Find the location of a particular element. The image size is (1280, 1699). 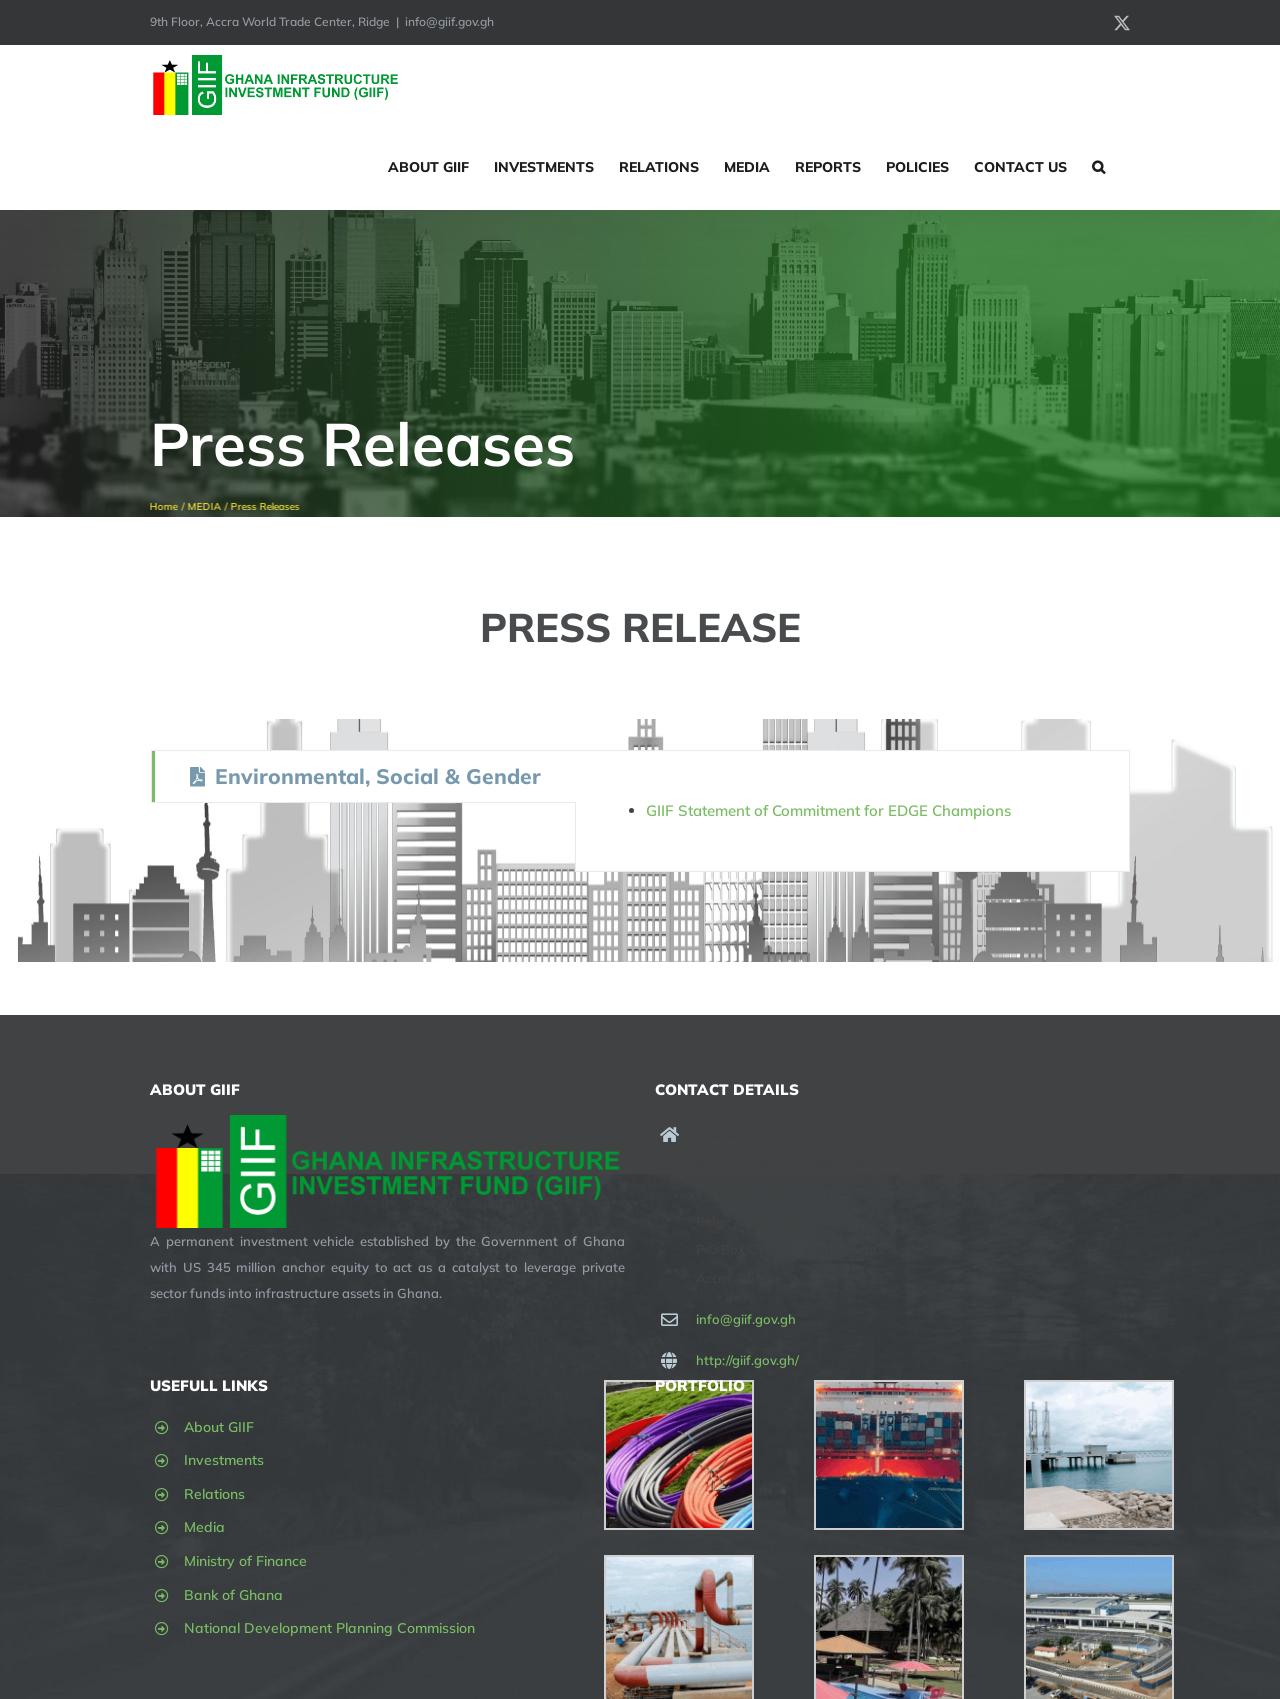

info@giif.gov.gh is located at coordinates (449, 21).